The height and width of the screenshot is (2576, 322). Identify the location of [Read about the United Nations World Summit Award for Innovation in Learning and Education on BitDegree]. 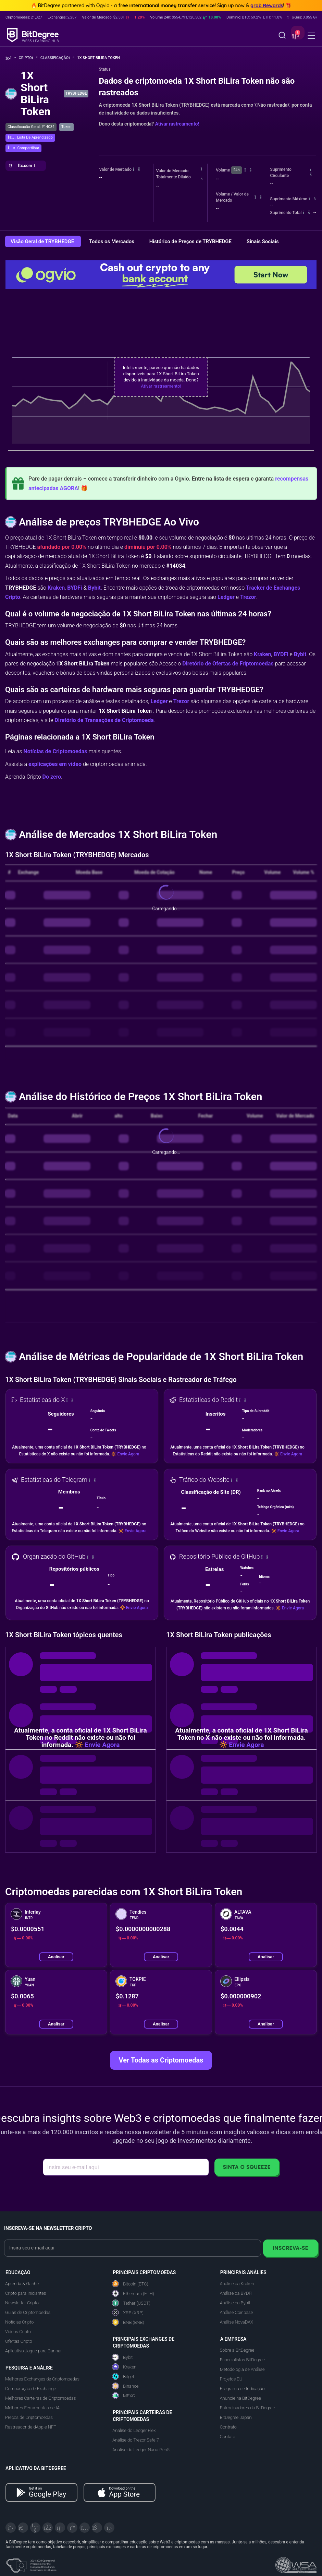
(296, 2563).